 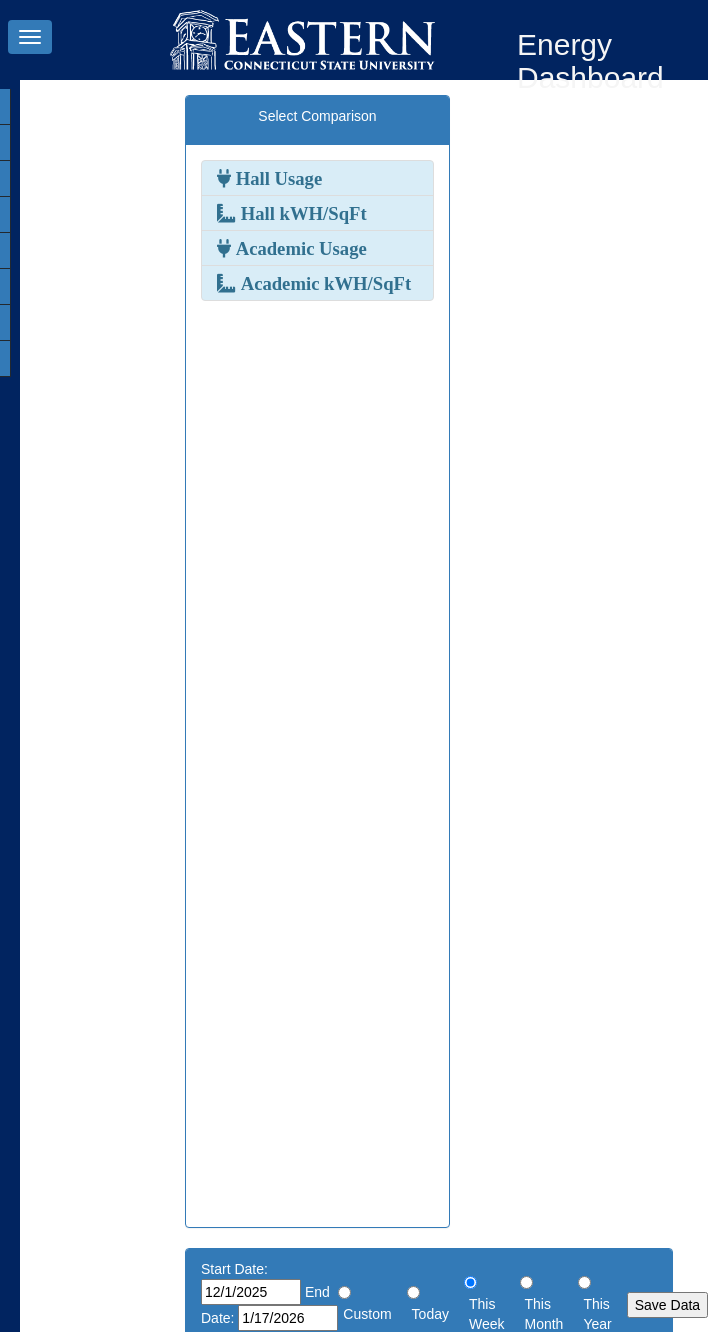 I want to click on Custom, so click(x=367, y=1314).